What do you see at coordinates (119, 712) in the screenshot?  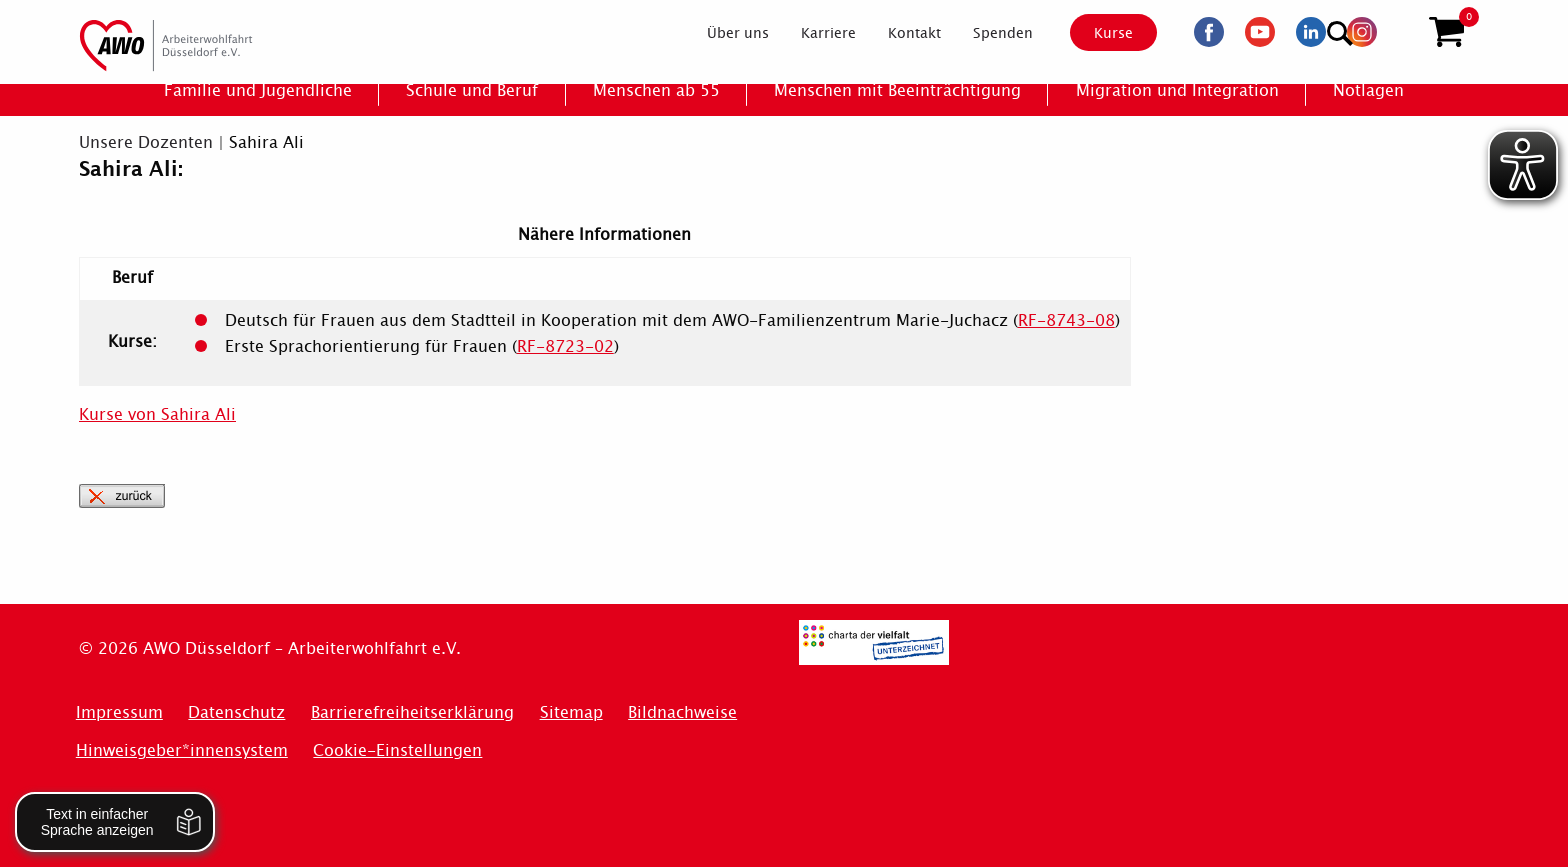 I see `Impressum` at bounding box center [119, 712].